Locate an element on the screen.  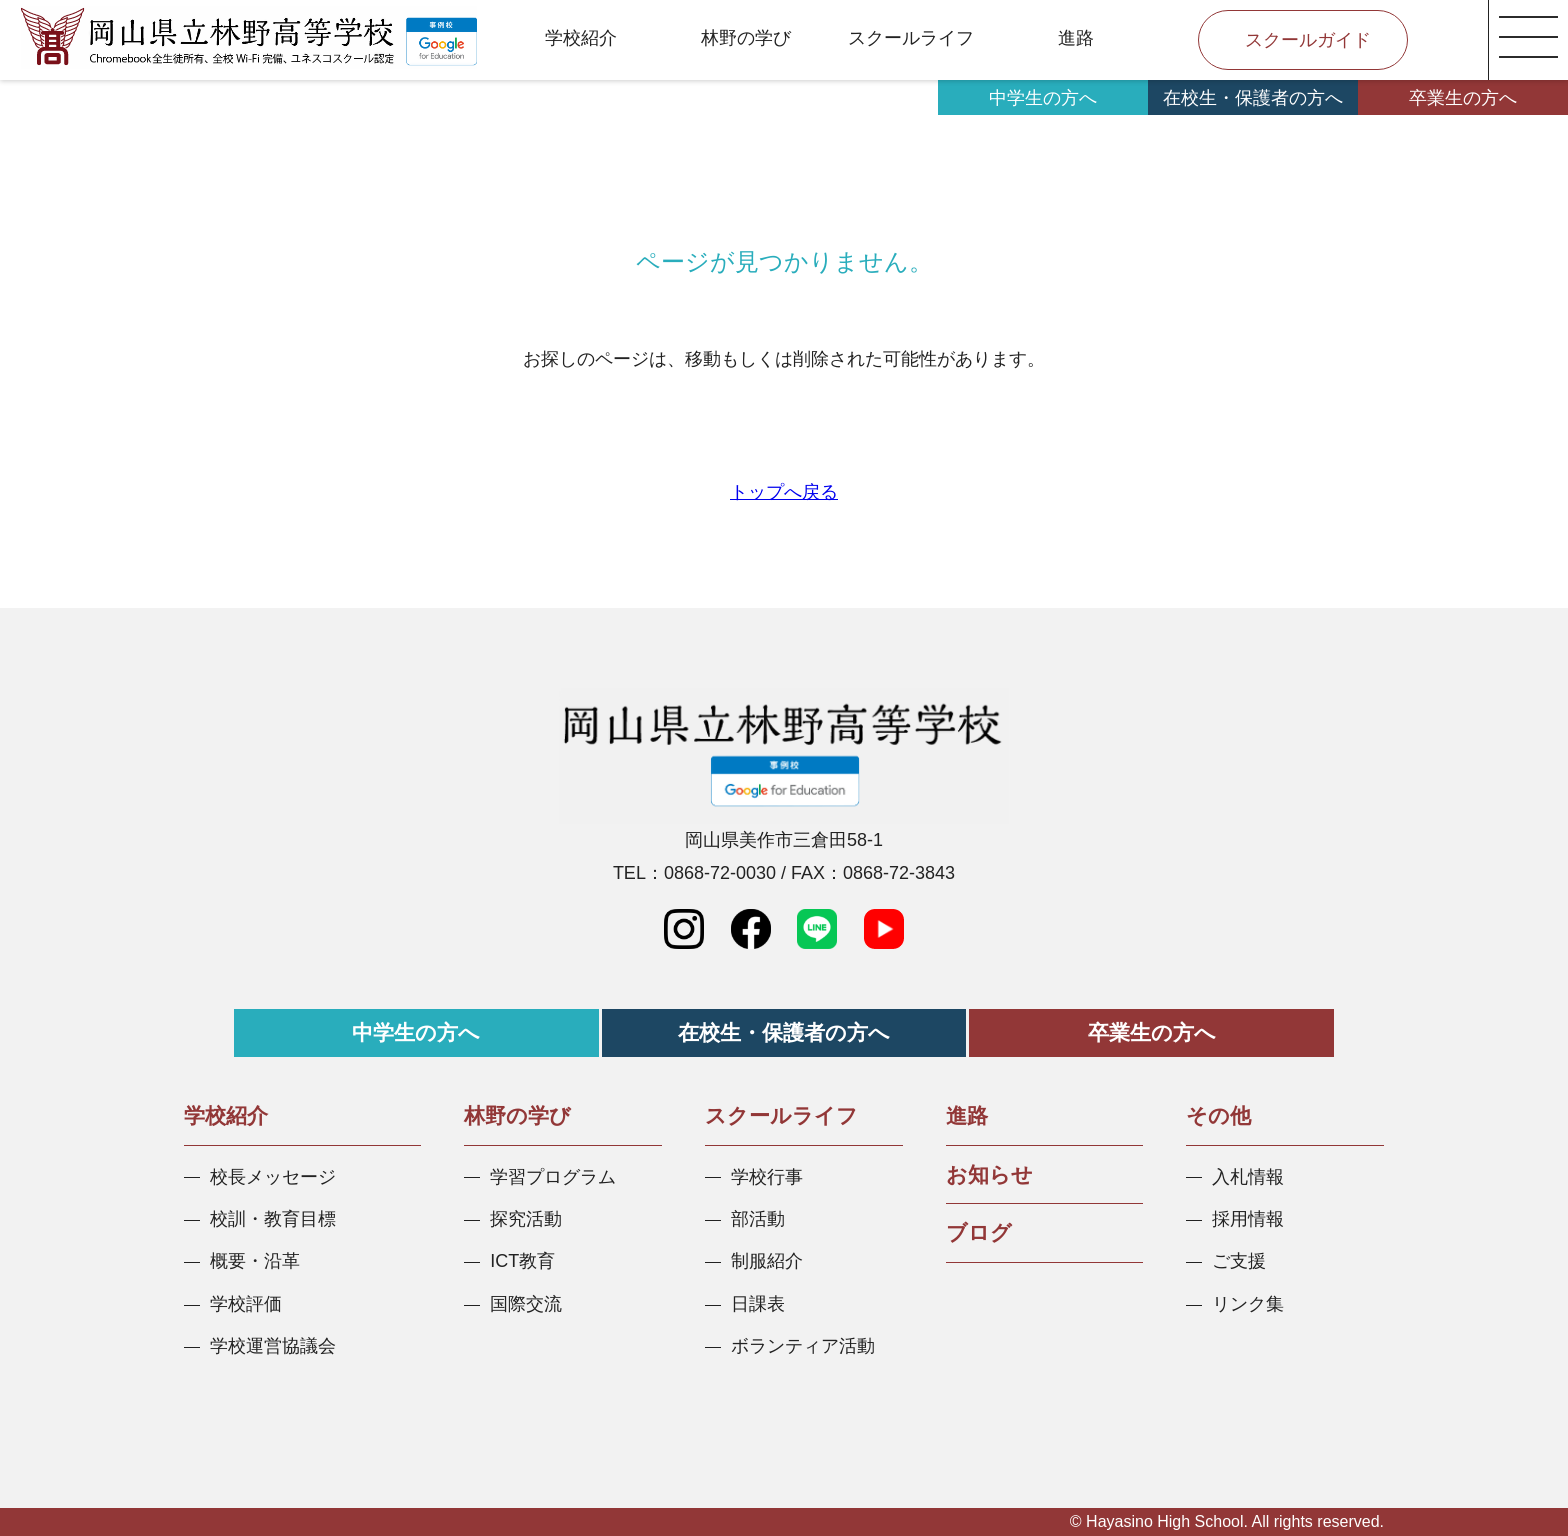
学校行事 is located at coordinates (767, 1177).